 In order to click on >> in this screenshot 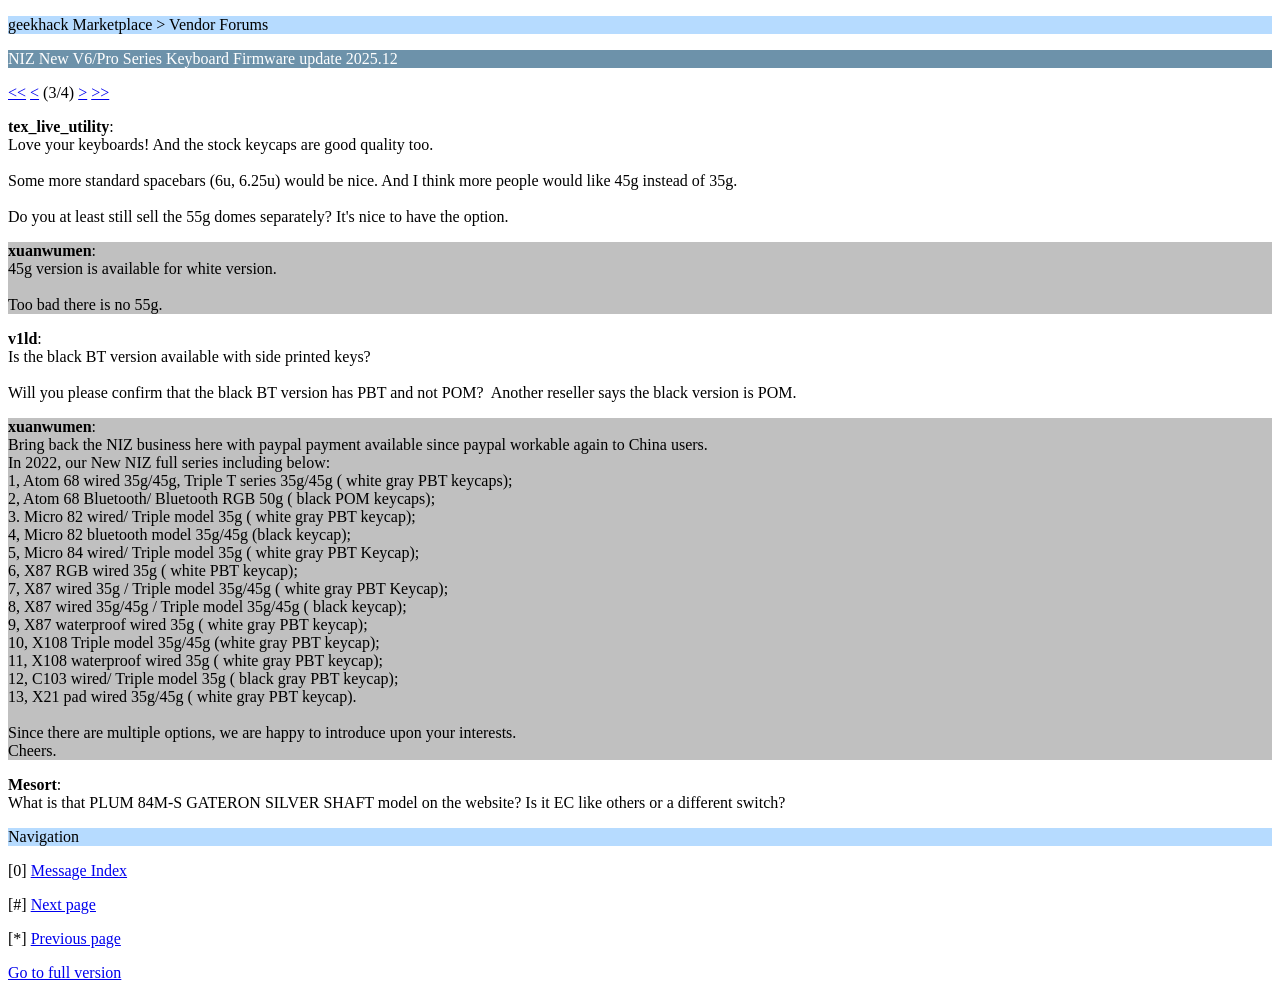, I will do `click(100, 92)`.